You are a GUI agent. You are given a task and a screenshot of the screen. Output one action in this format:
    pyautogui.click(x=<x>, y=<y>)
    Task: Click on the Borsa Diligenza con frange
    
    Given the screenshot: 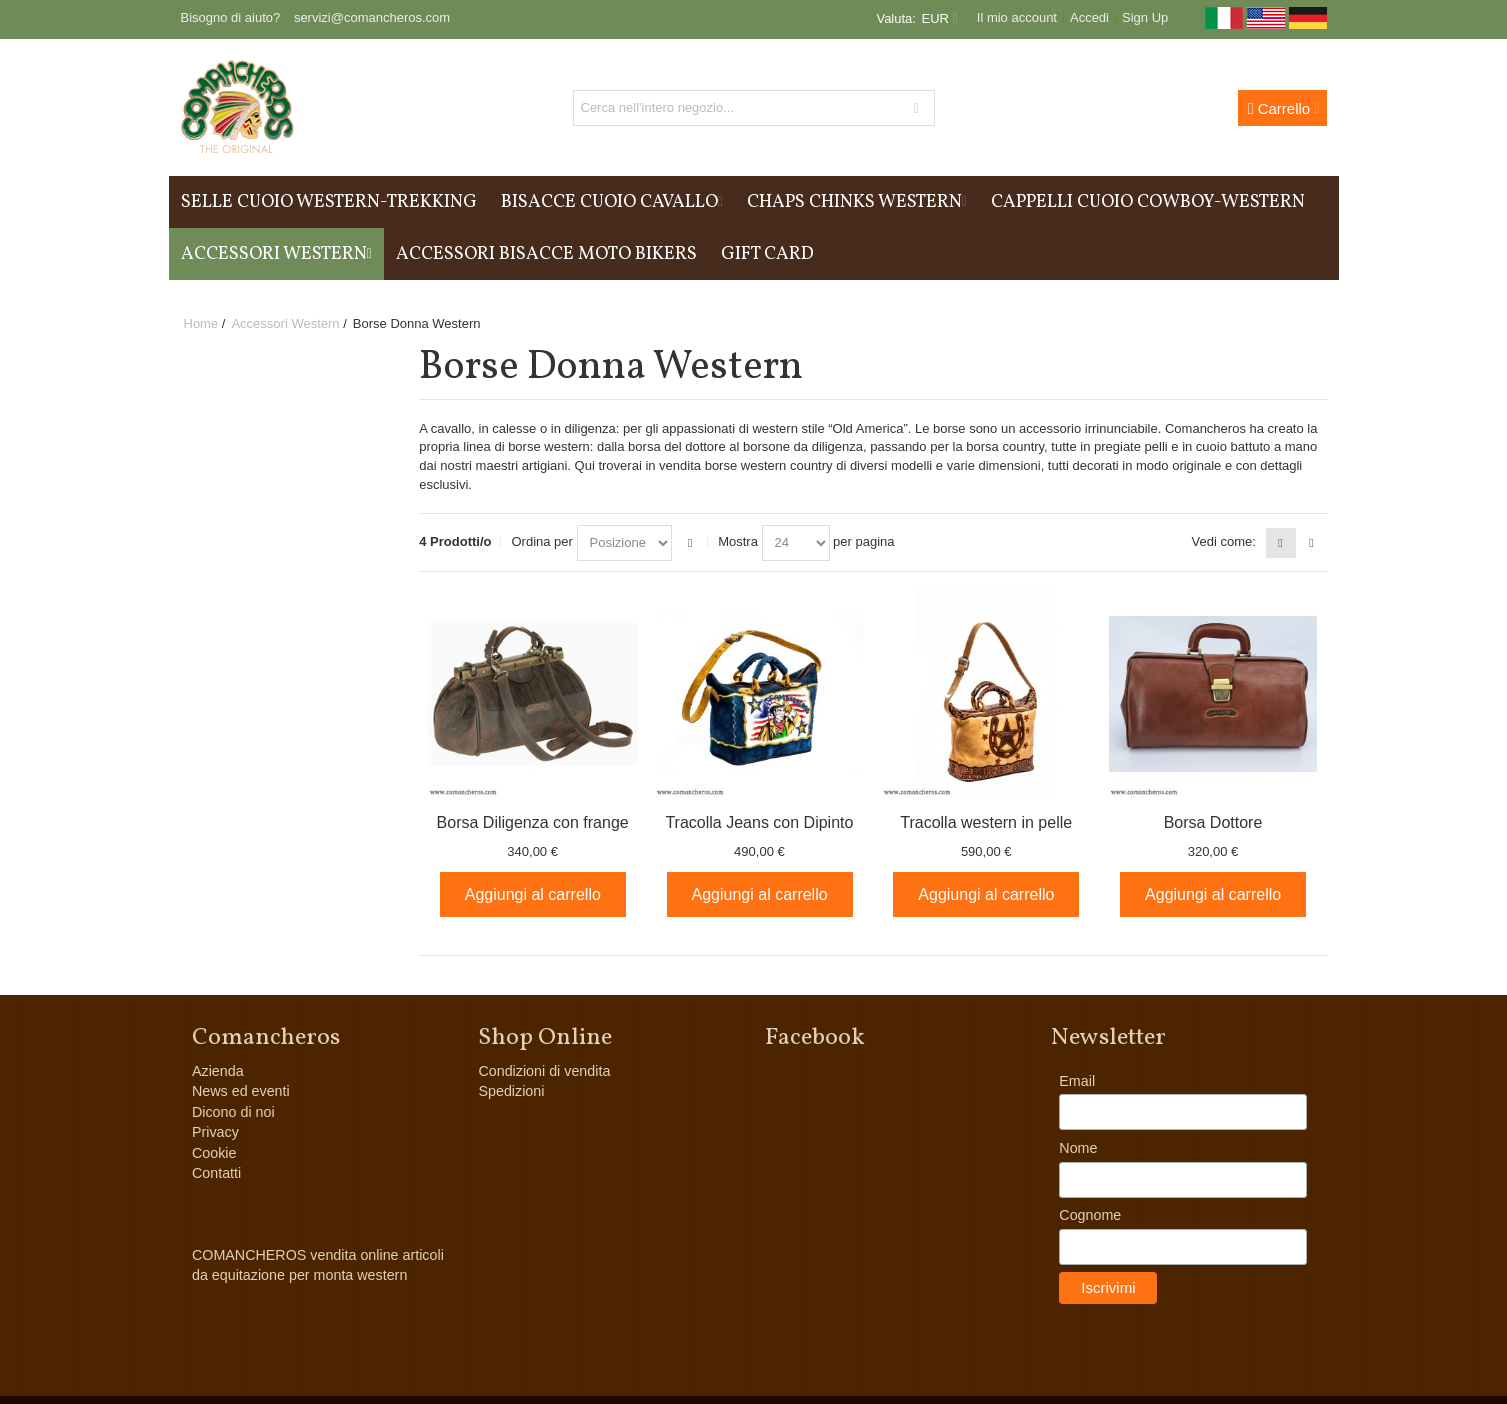 What is the action you would take?
    pyautogui.click(x=533, y=822)
    